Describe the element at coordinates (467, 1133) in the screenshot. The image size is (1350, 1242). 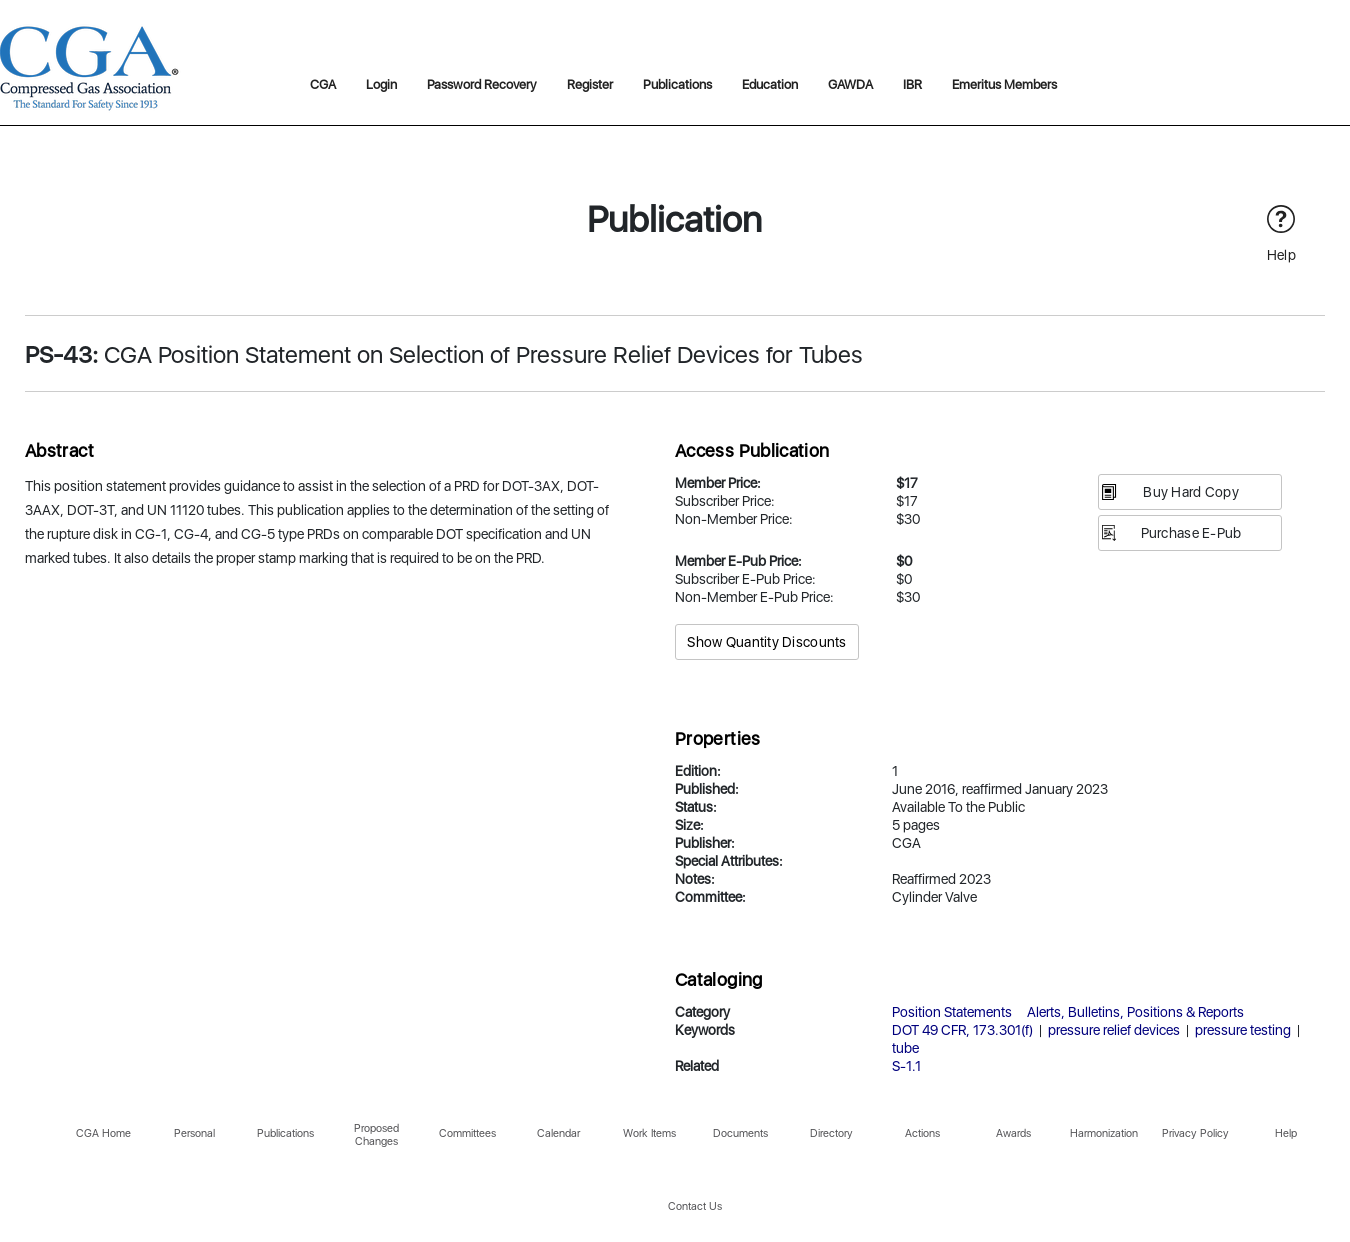
I see `Committees` at that location.